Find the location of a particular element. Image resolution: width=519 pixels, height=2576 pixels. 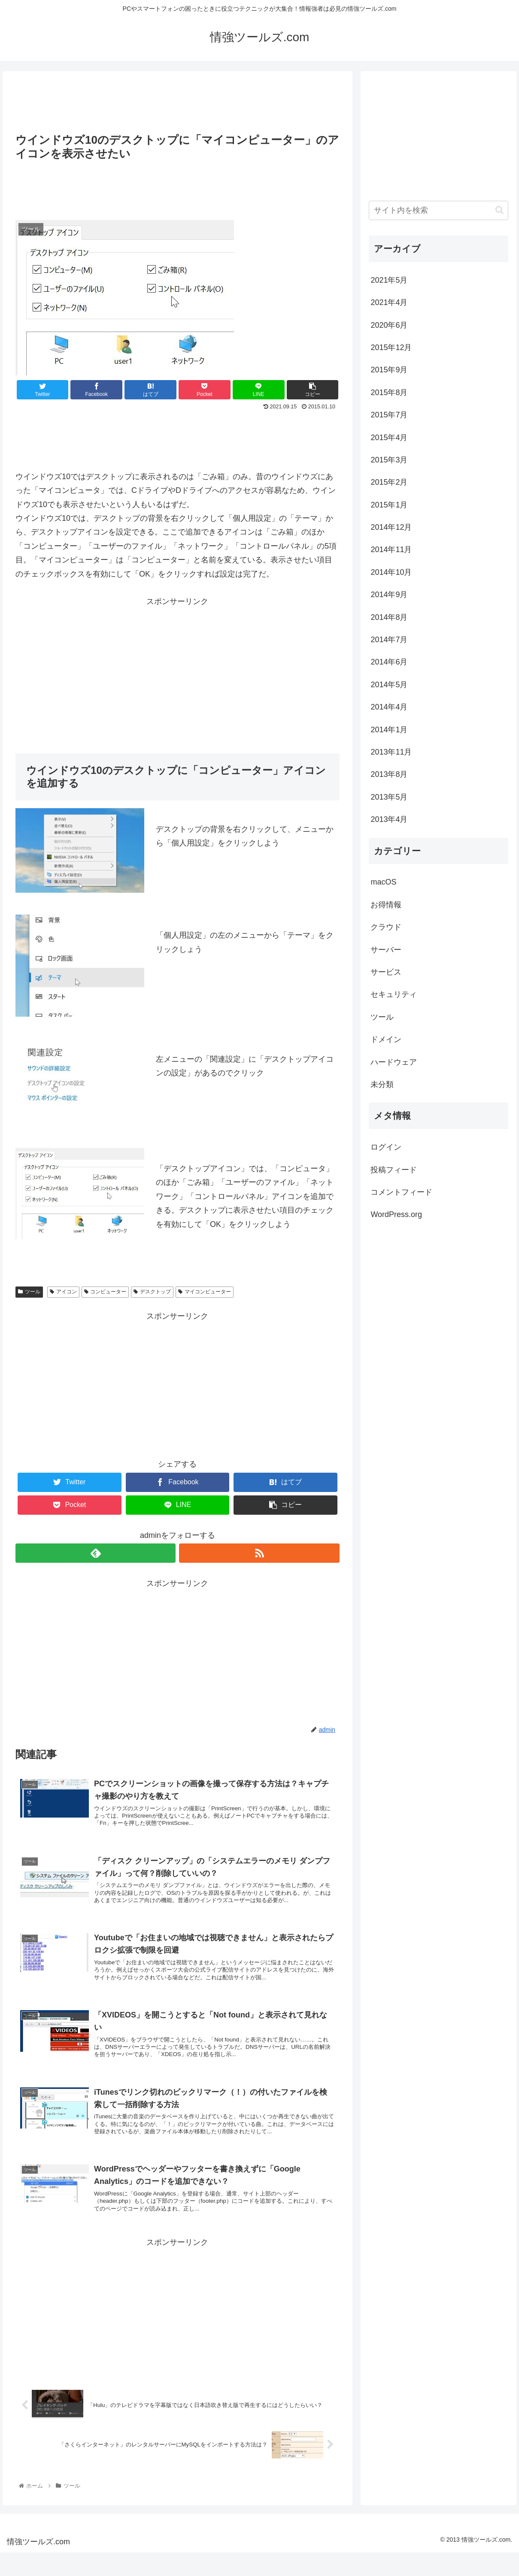

2014年9月 is located at coordinates (388, 594).